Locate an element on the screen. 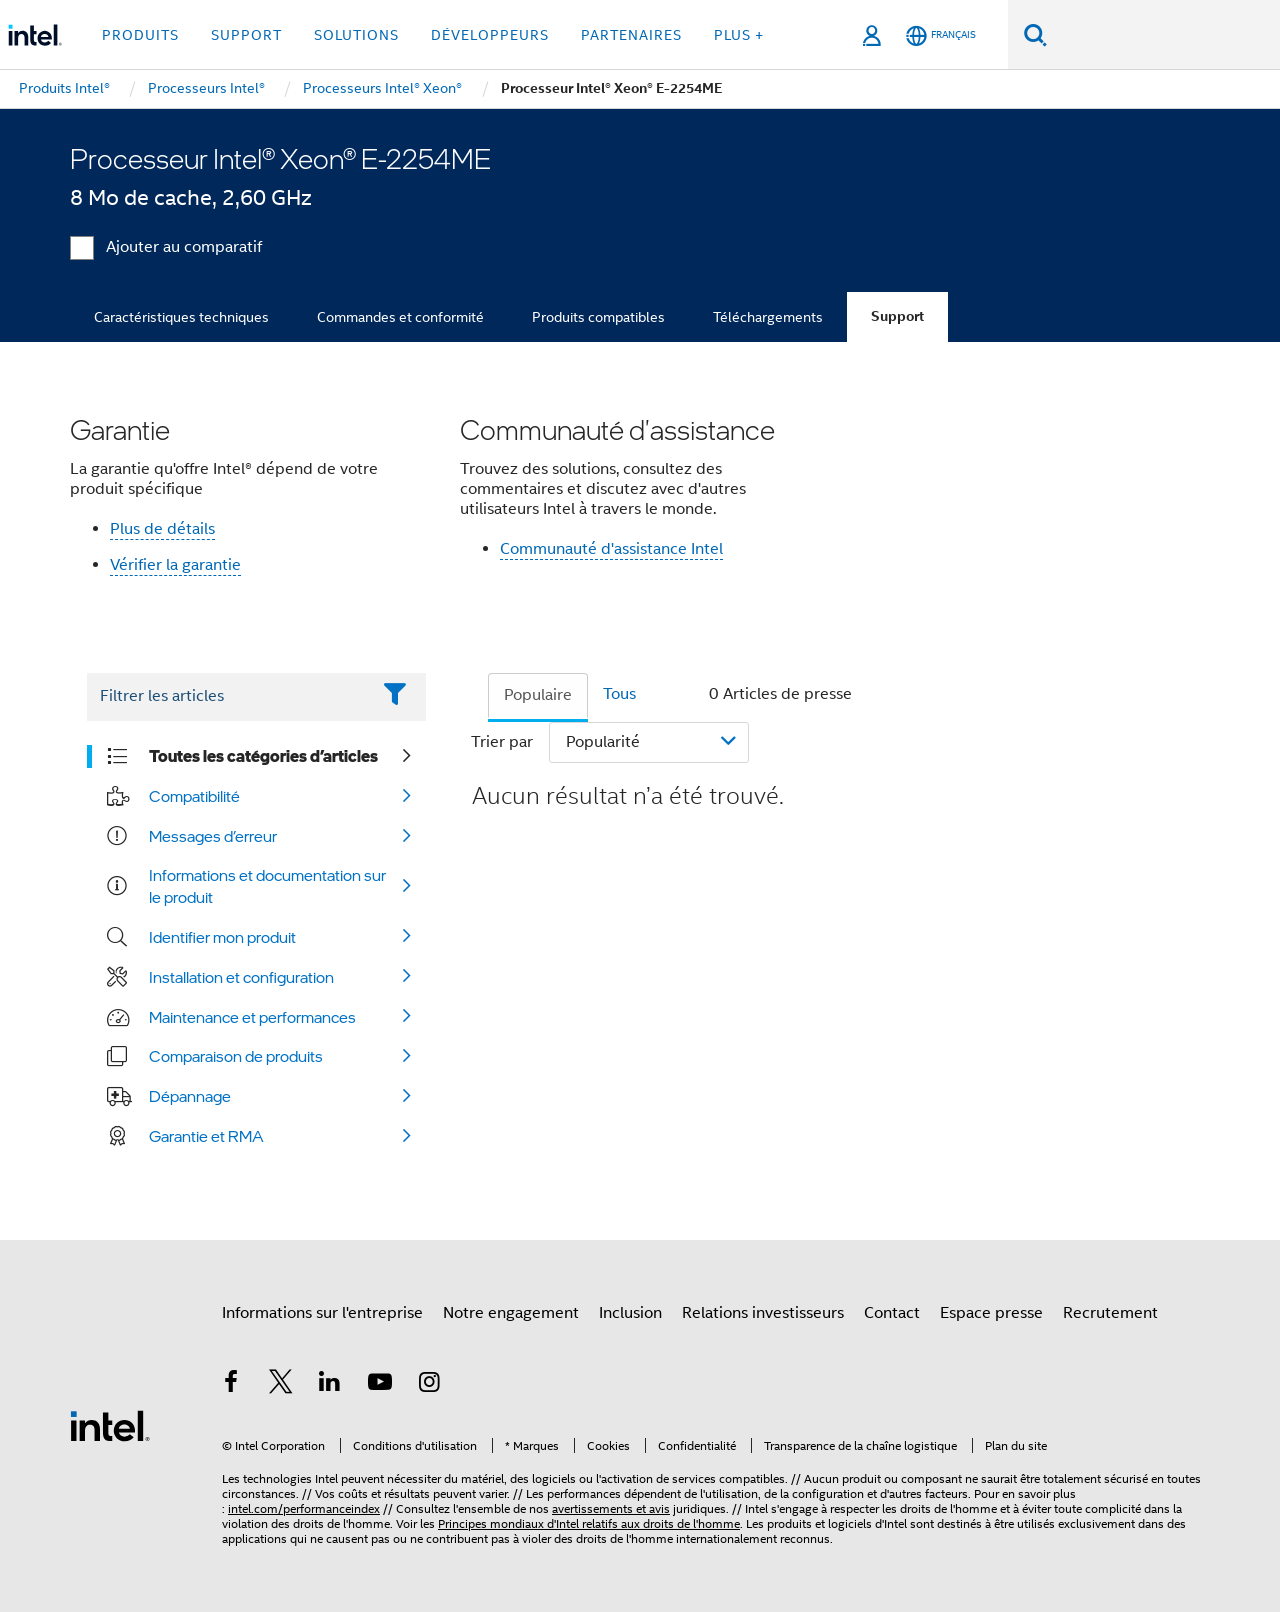 Image resolution: width=1280 pixels, height=1612 pixels. [Rechercher sur Intel.com] is located at coordinates (1163, 35).